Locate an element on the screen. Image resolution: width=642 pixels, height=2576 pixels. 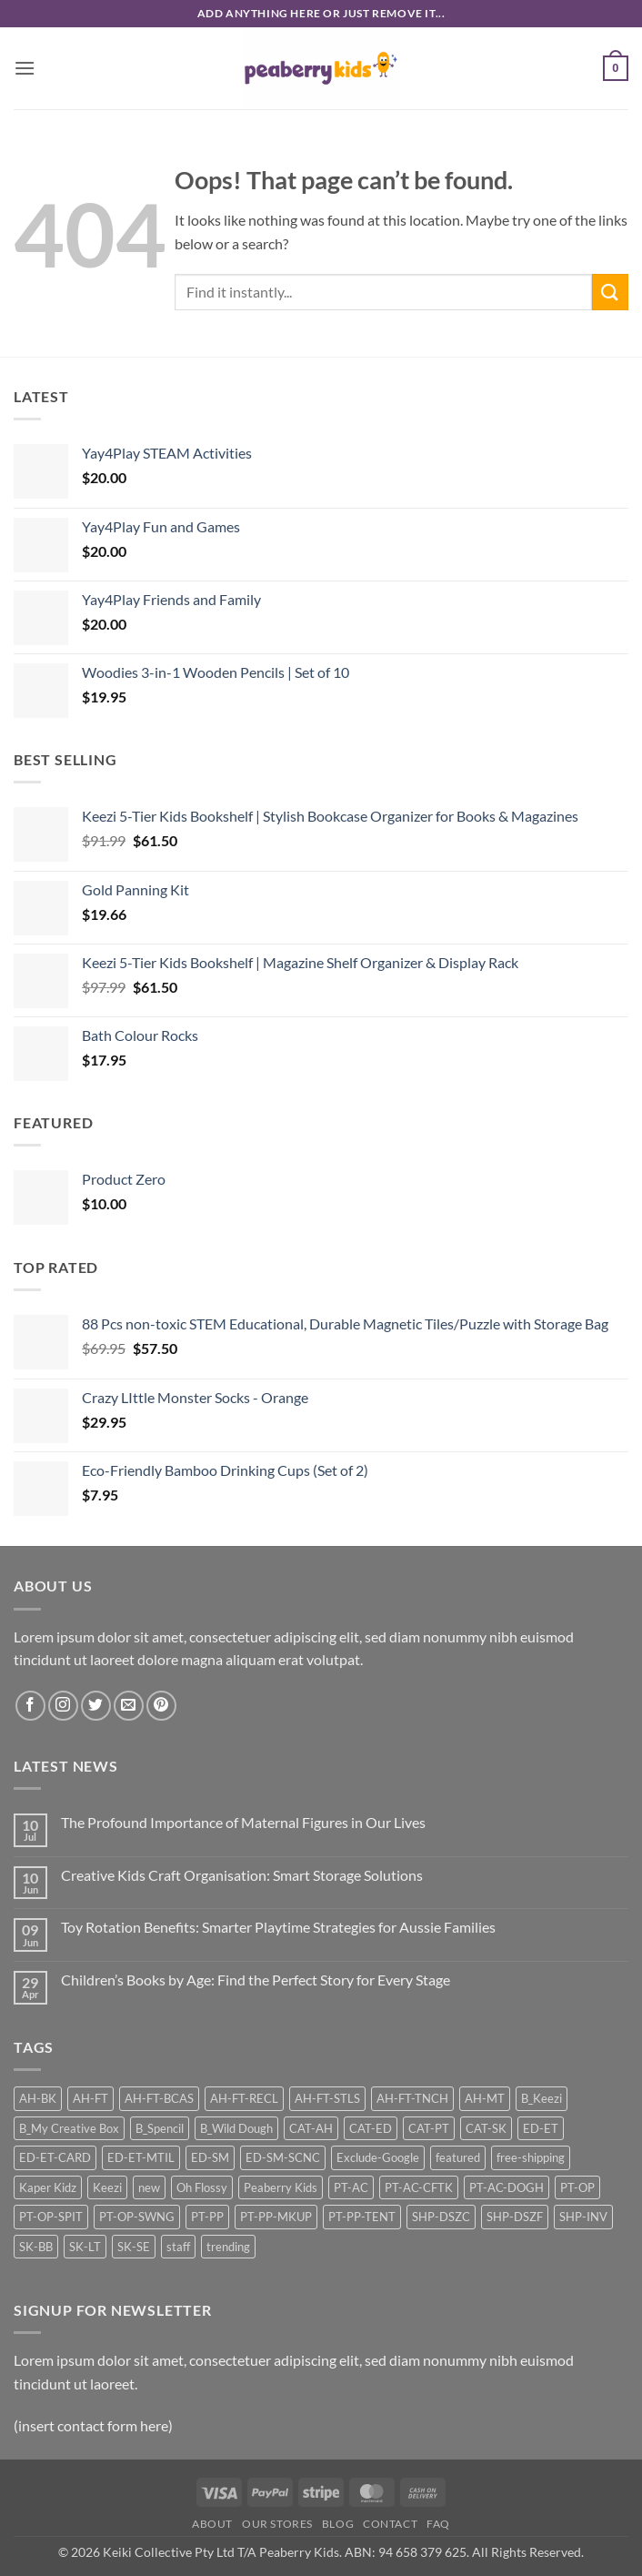
AH-BK [AH-BK (13 products)] is located at coordinates (37, 2098).